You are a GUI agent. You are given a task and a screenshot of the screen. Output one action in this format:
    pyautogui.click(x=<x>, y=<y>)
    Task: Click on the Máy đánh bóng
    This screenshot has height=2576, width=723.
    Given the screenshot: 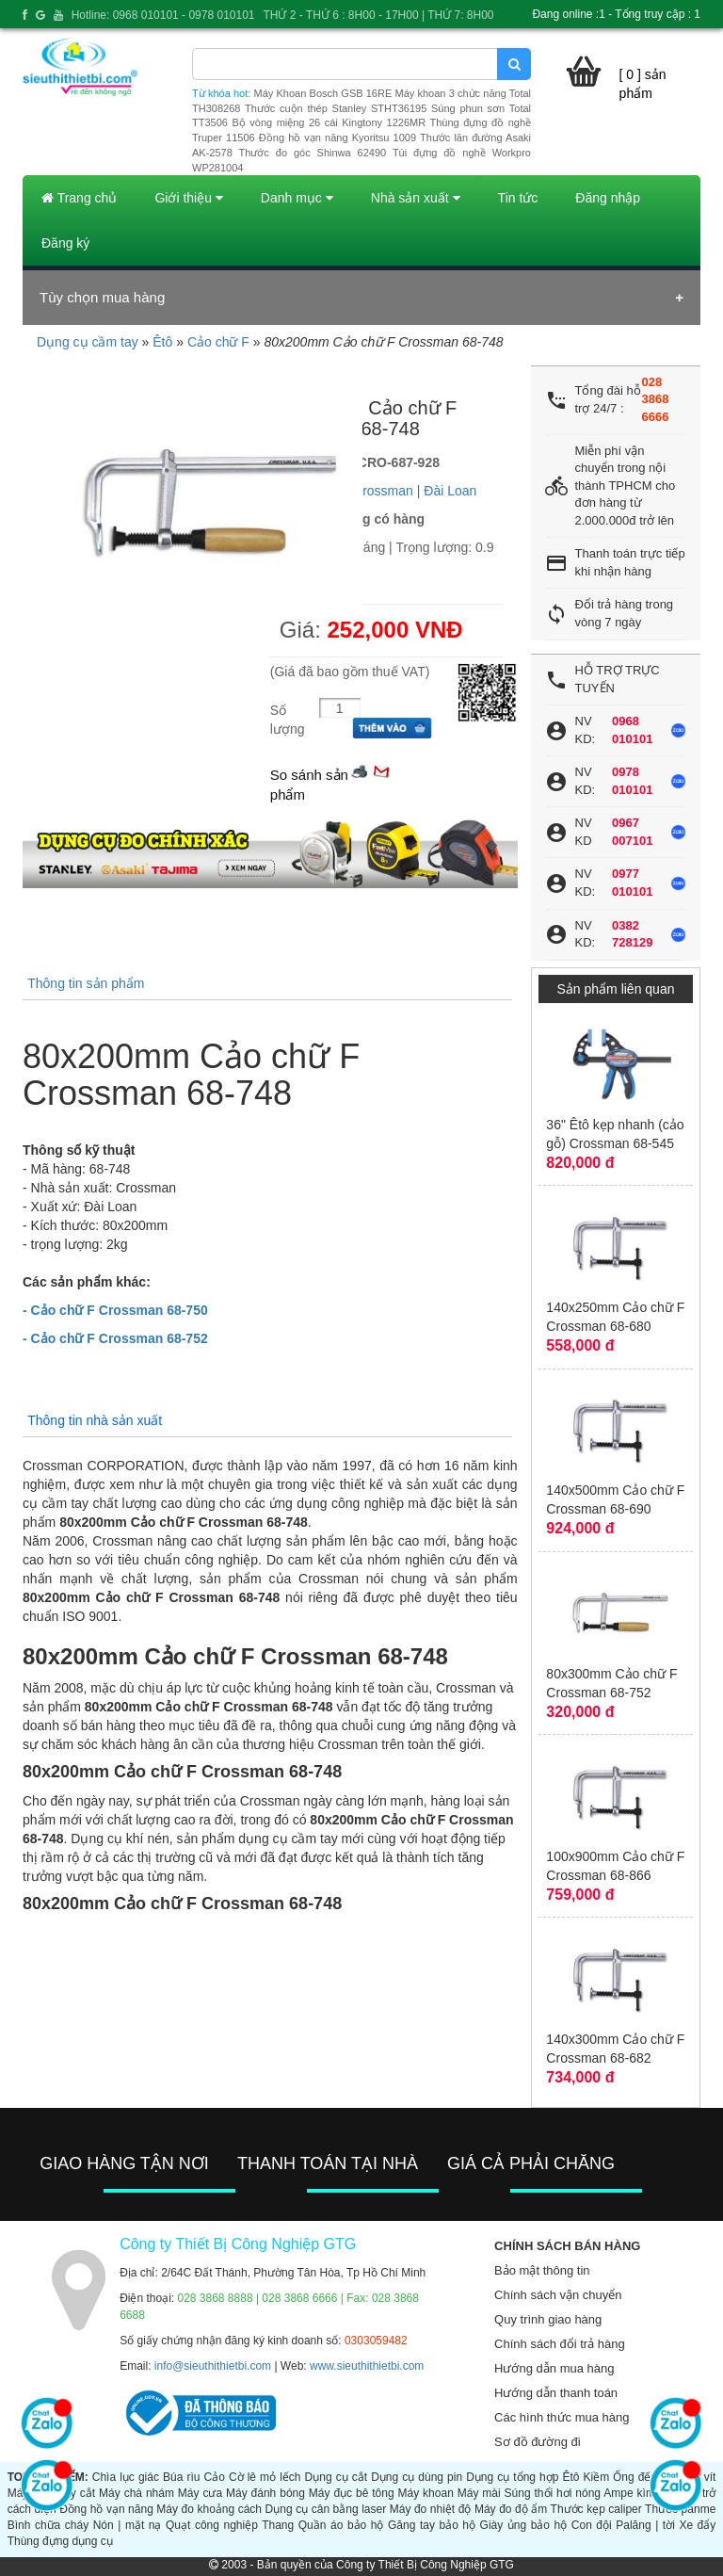 What is the action you would take?
    pyautogui.click(x=265, y=2493)
    